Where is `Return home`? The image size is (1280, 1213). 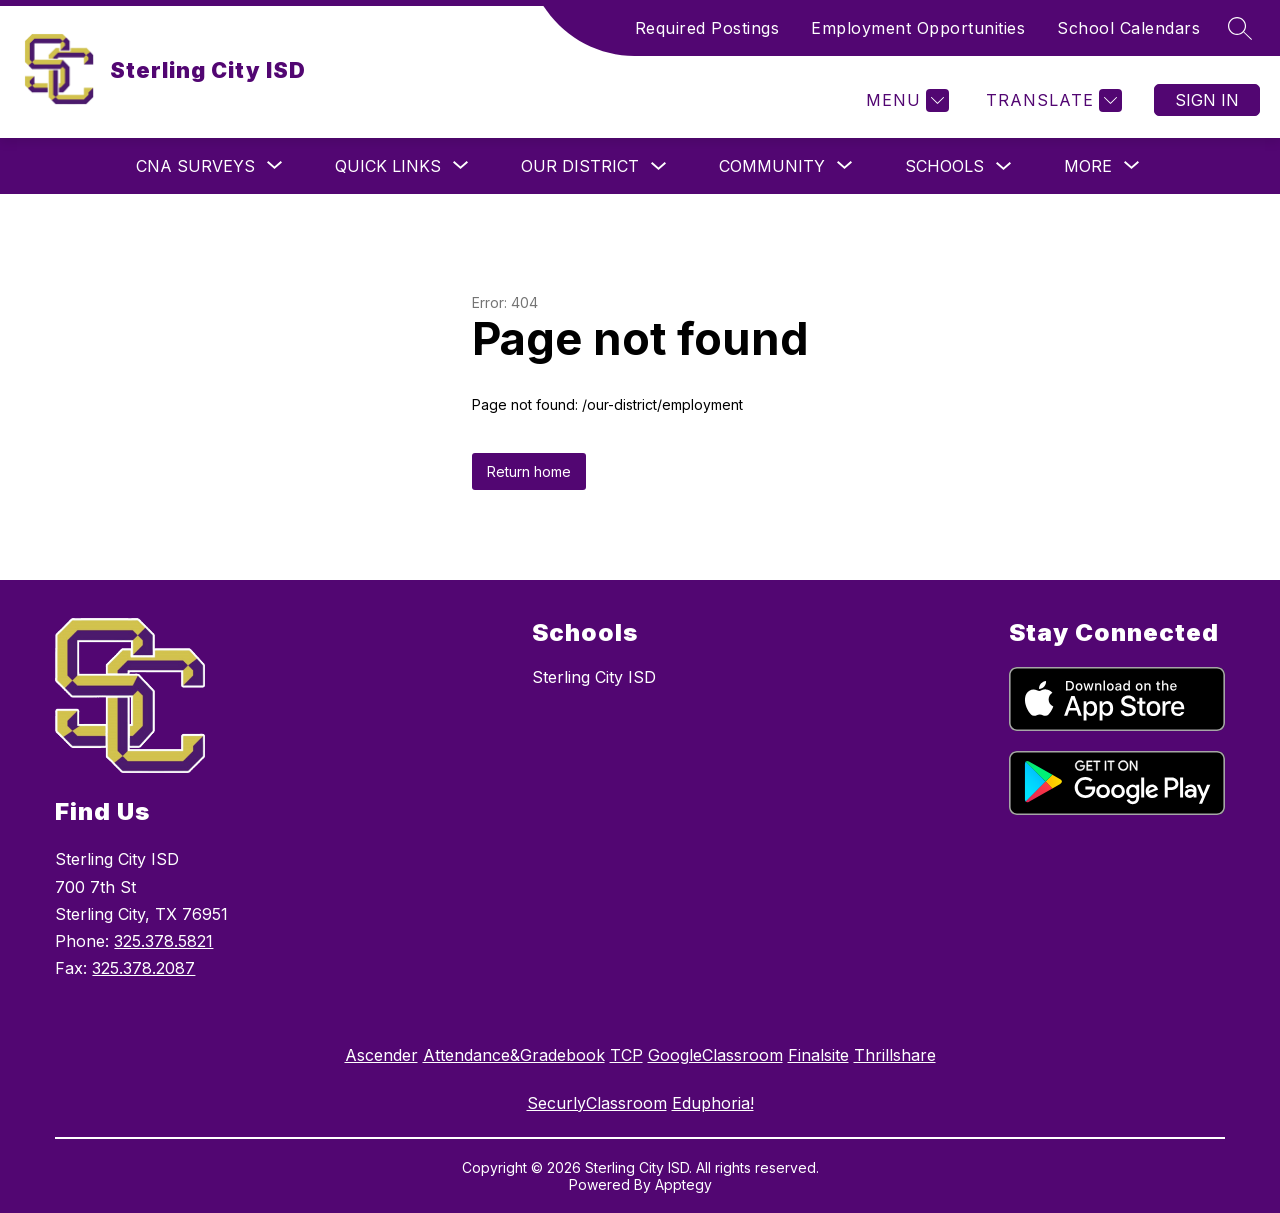
Return home is located at coordinates (529, 471).